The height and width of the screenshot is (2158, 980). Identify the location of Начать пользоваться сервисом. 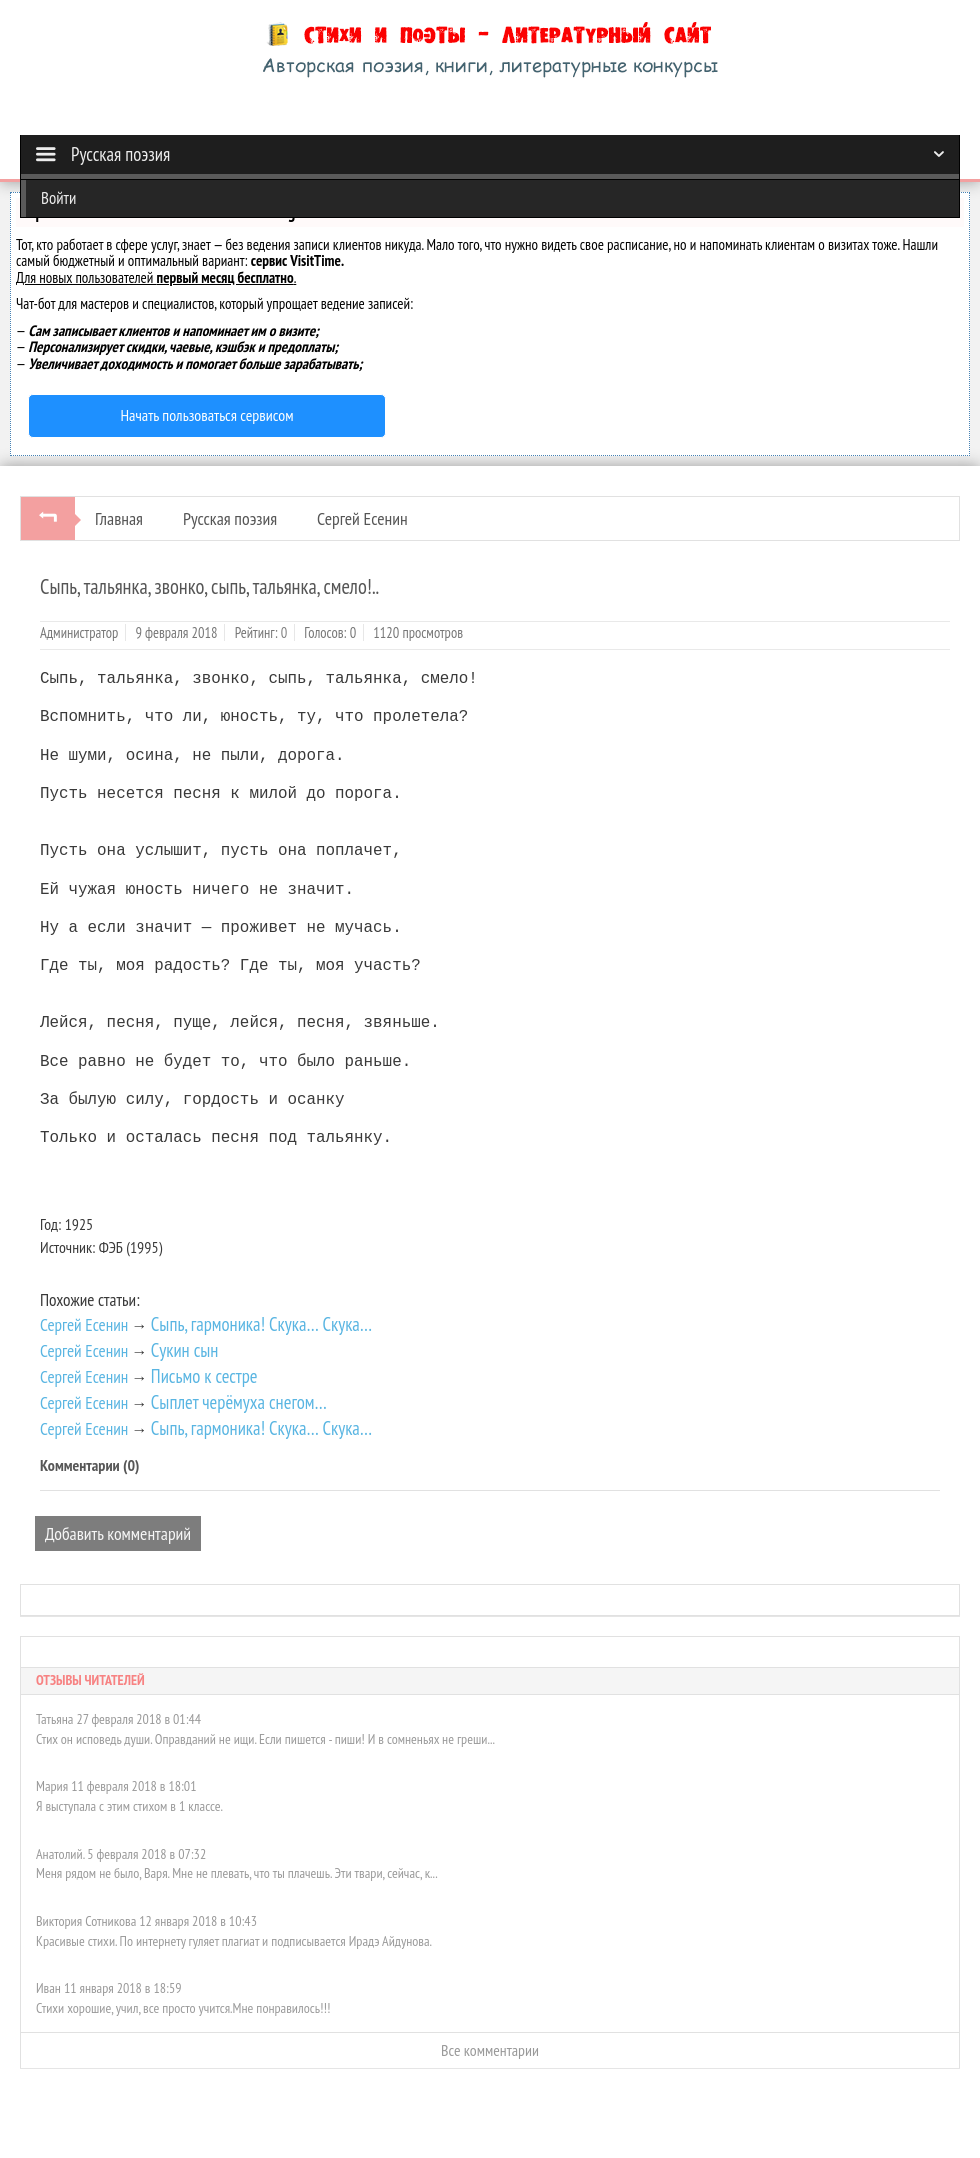
(207, 415).